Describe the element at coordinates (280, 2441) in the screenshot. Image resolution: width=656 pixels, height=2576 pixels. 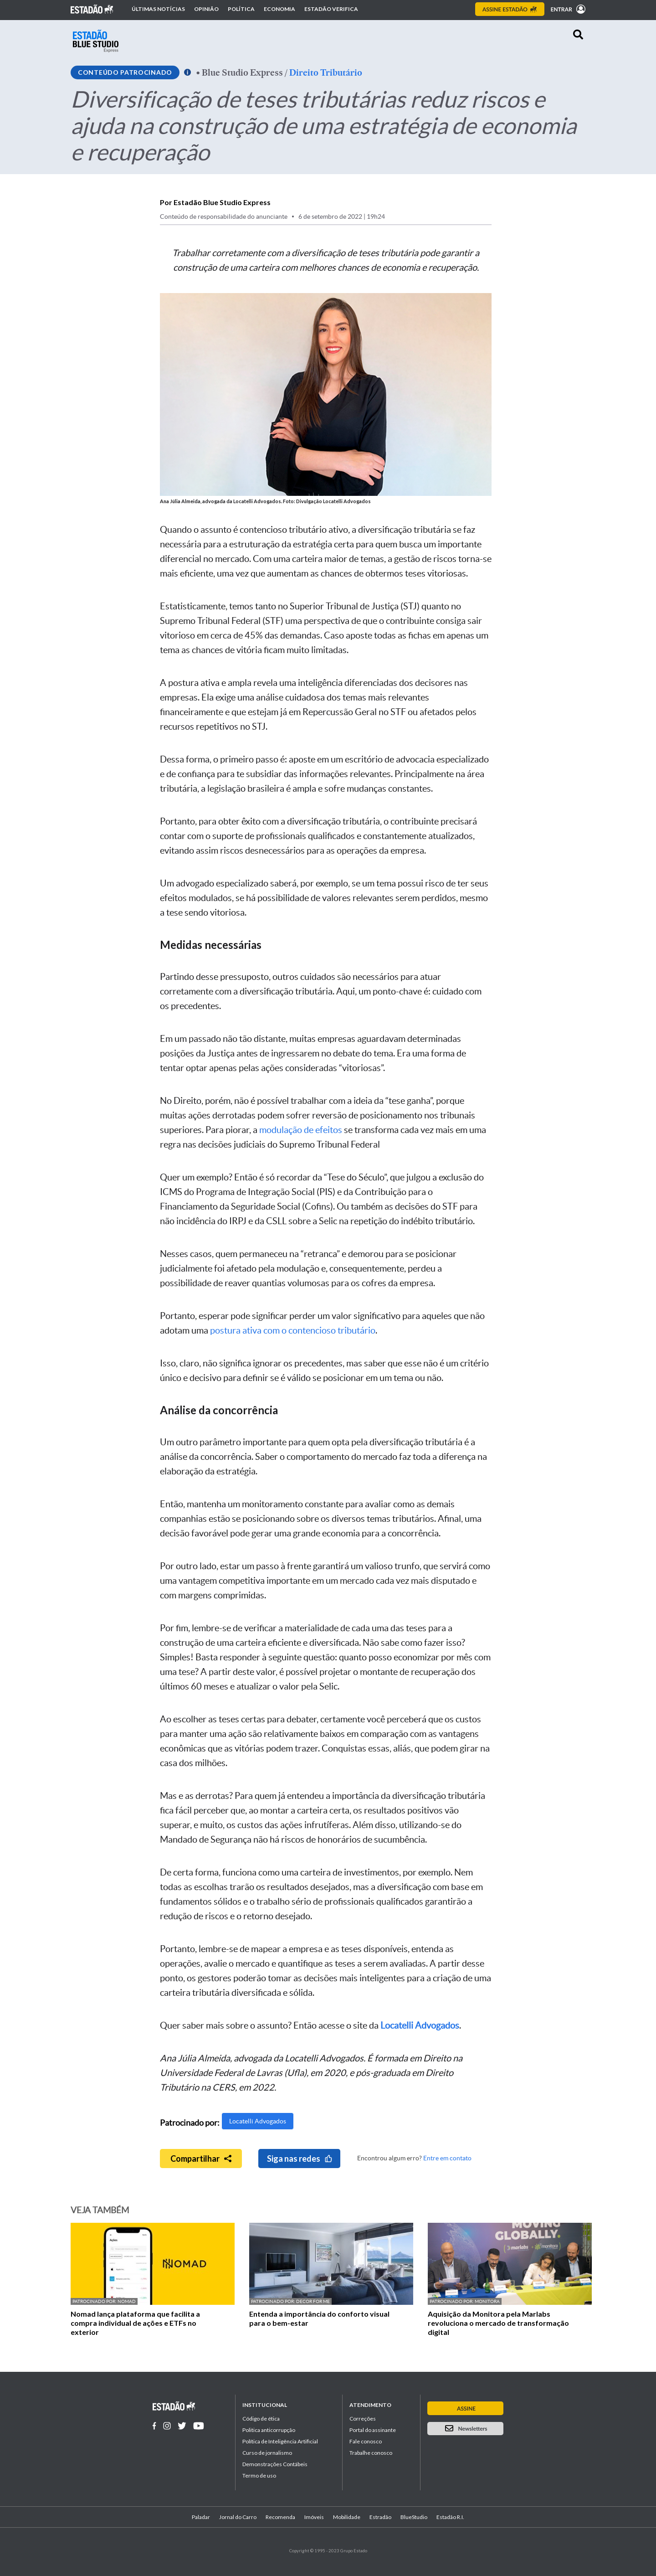
I see `Política de Inteligência Artificial` at that location.